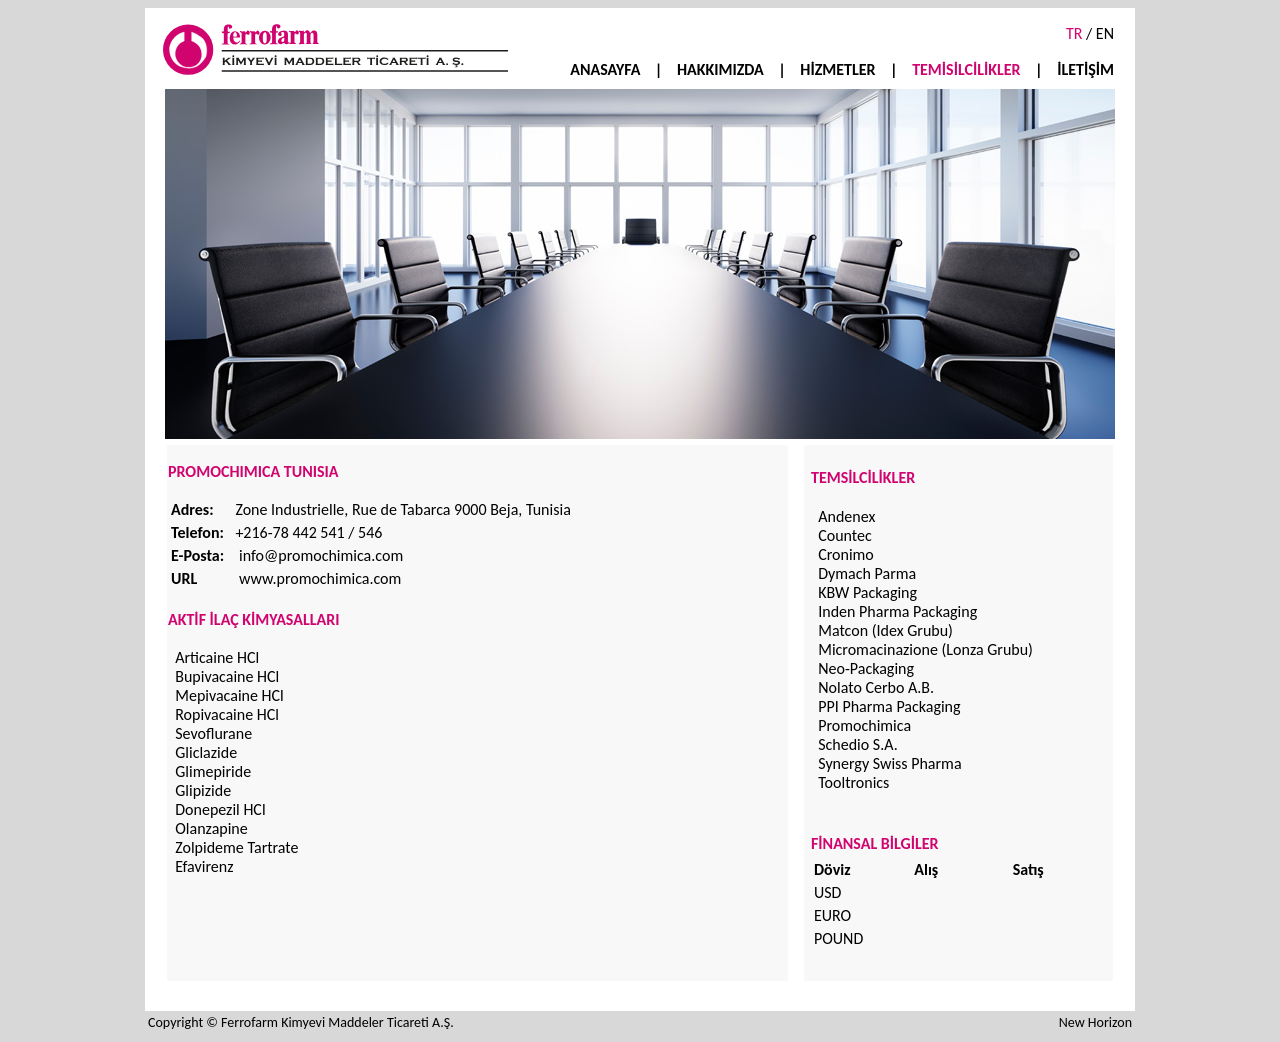 The width and height of the screenshot is (1280, 1042). I want to click on PPI Pharma Packaging, so click(889, 706).